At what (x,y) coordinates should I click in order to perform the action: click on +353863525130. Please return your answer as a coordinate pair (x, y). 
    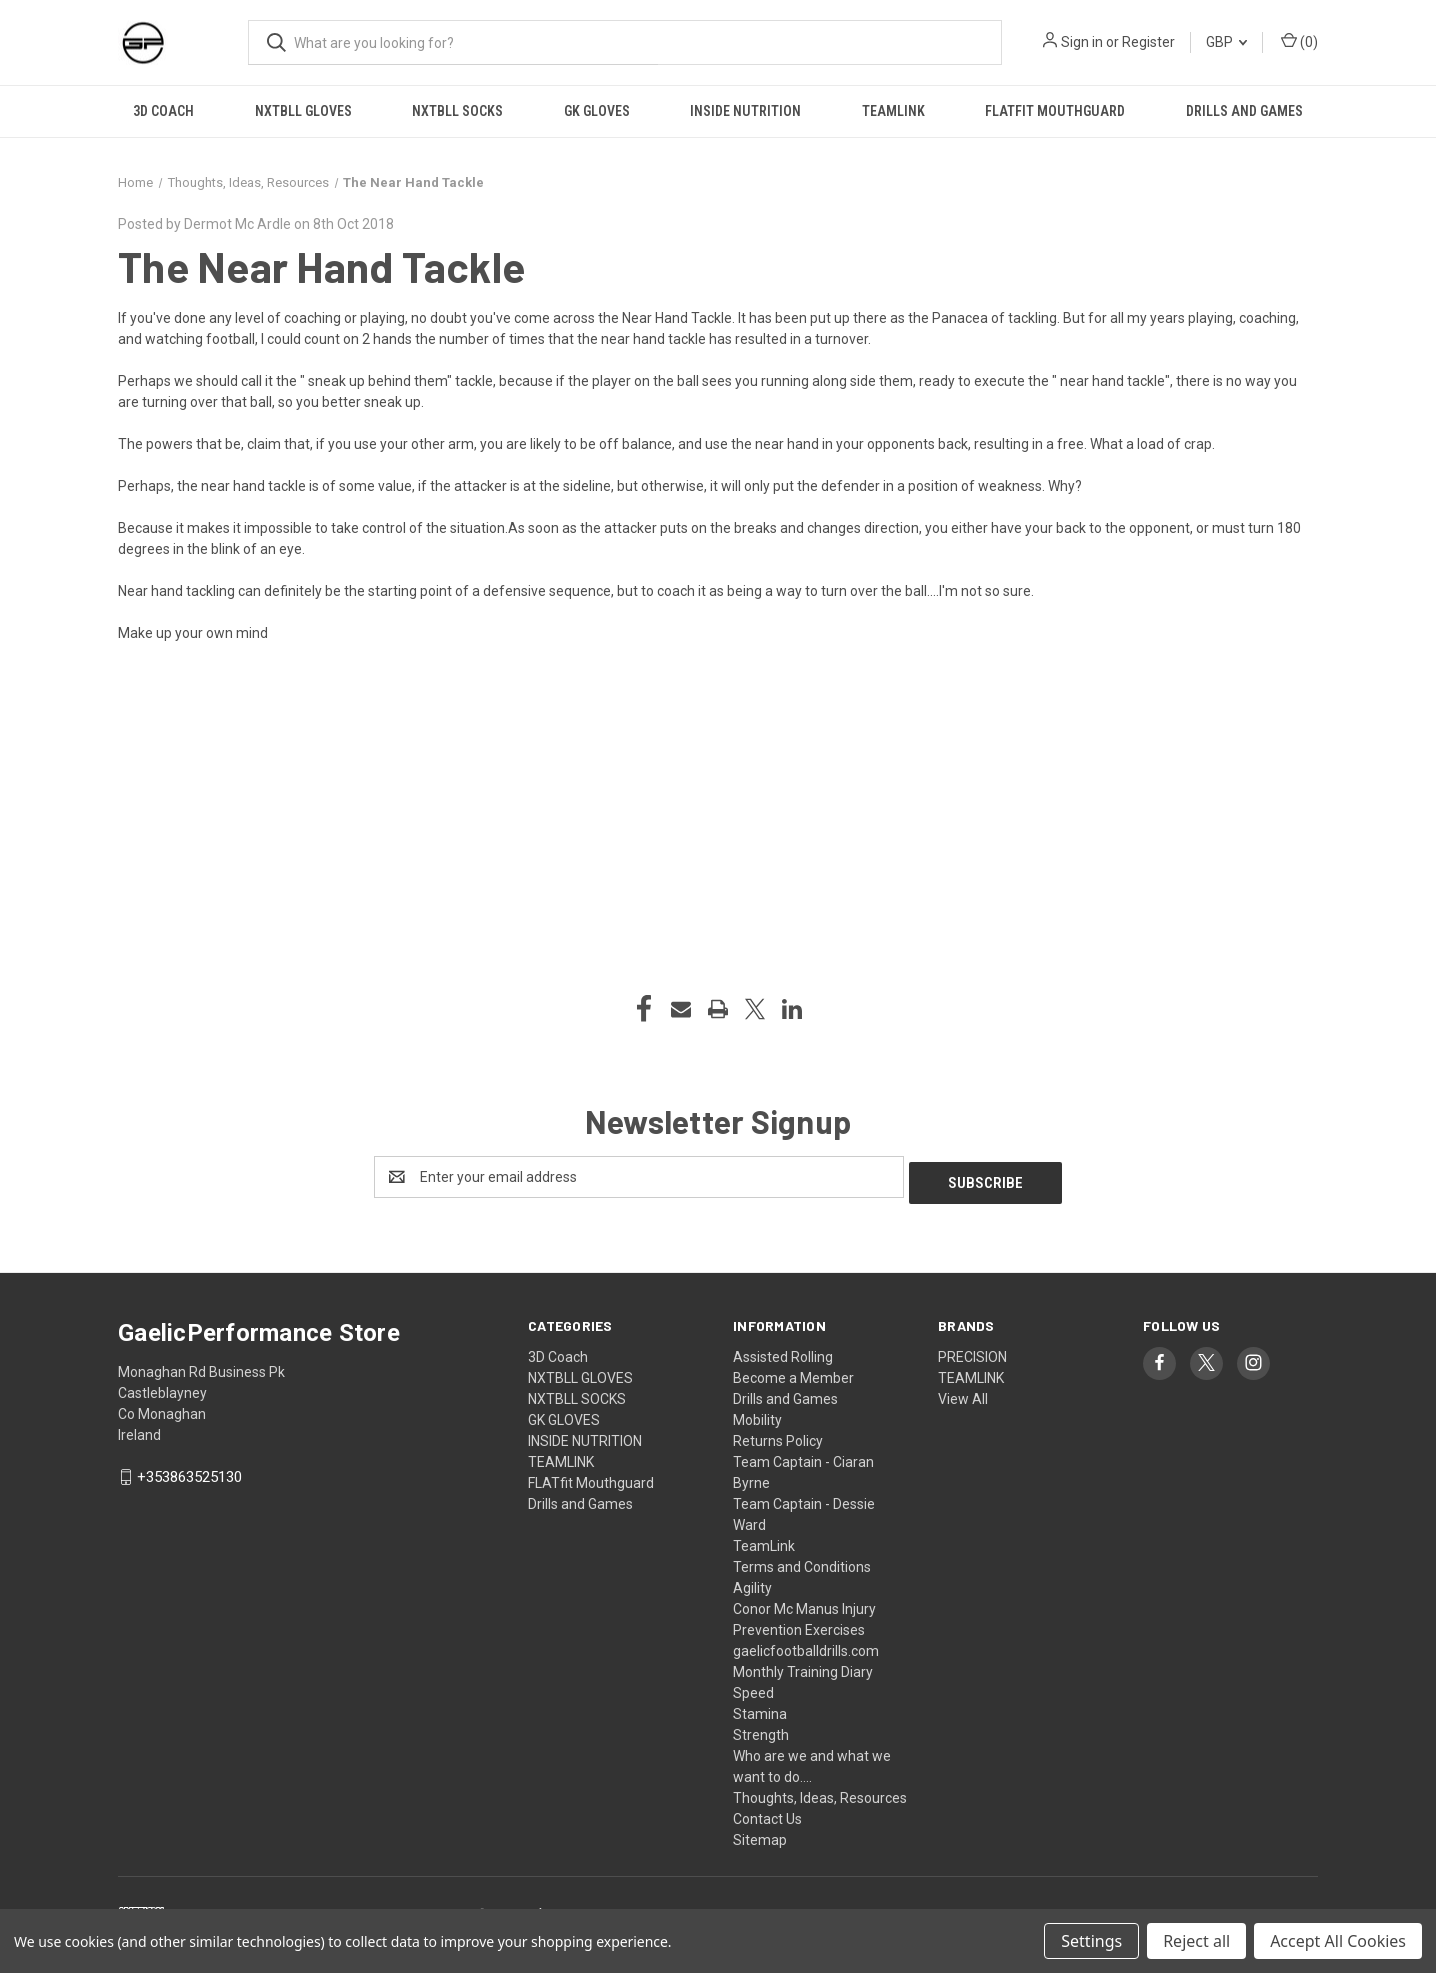
    Looking at the image, I should click on (189, 1472).